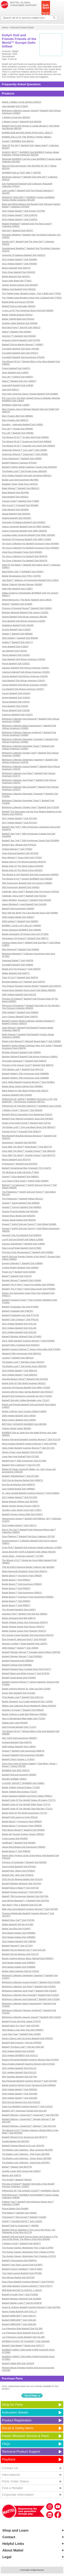  I want to click on BRB BOB MACKIE CLASSICS 1 (JBJ13), so click(22, 2290).